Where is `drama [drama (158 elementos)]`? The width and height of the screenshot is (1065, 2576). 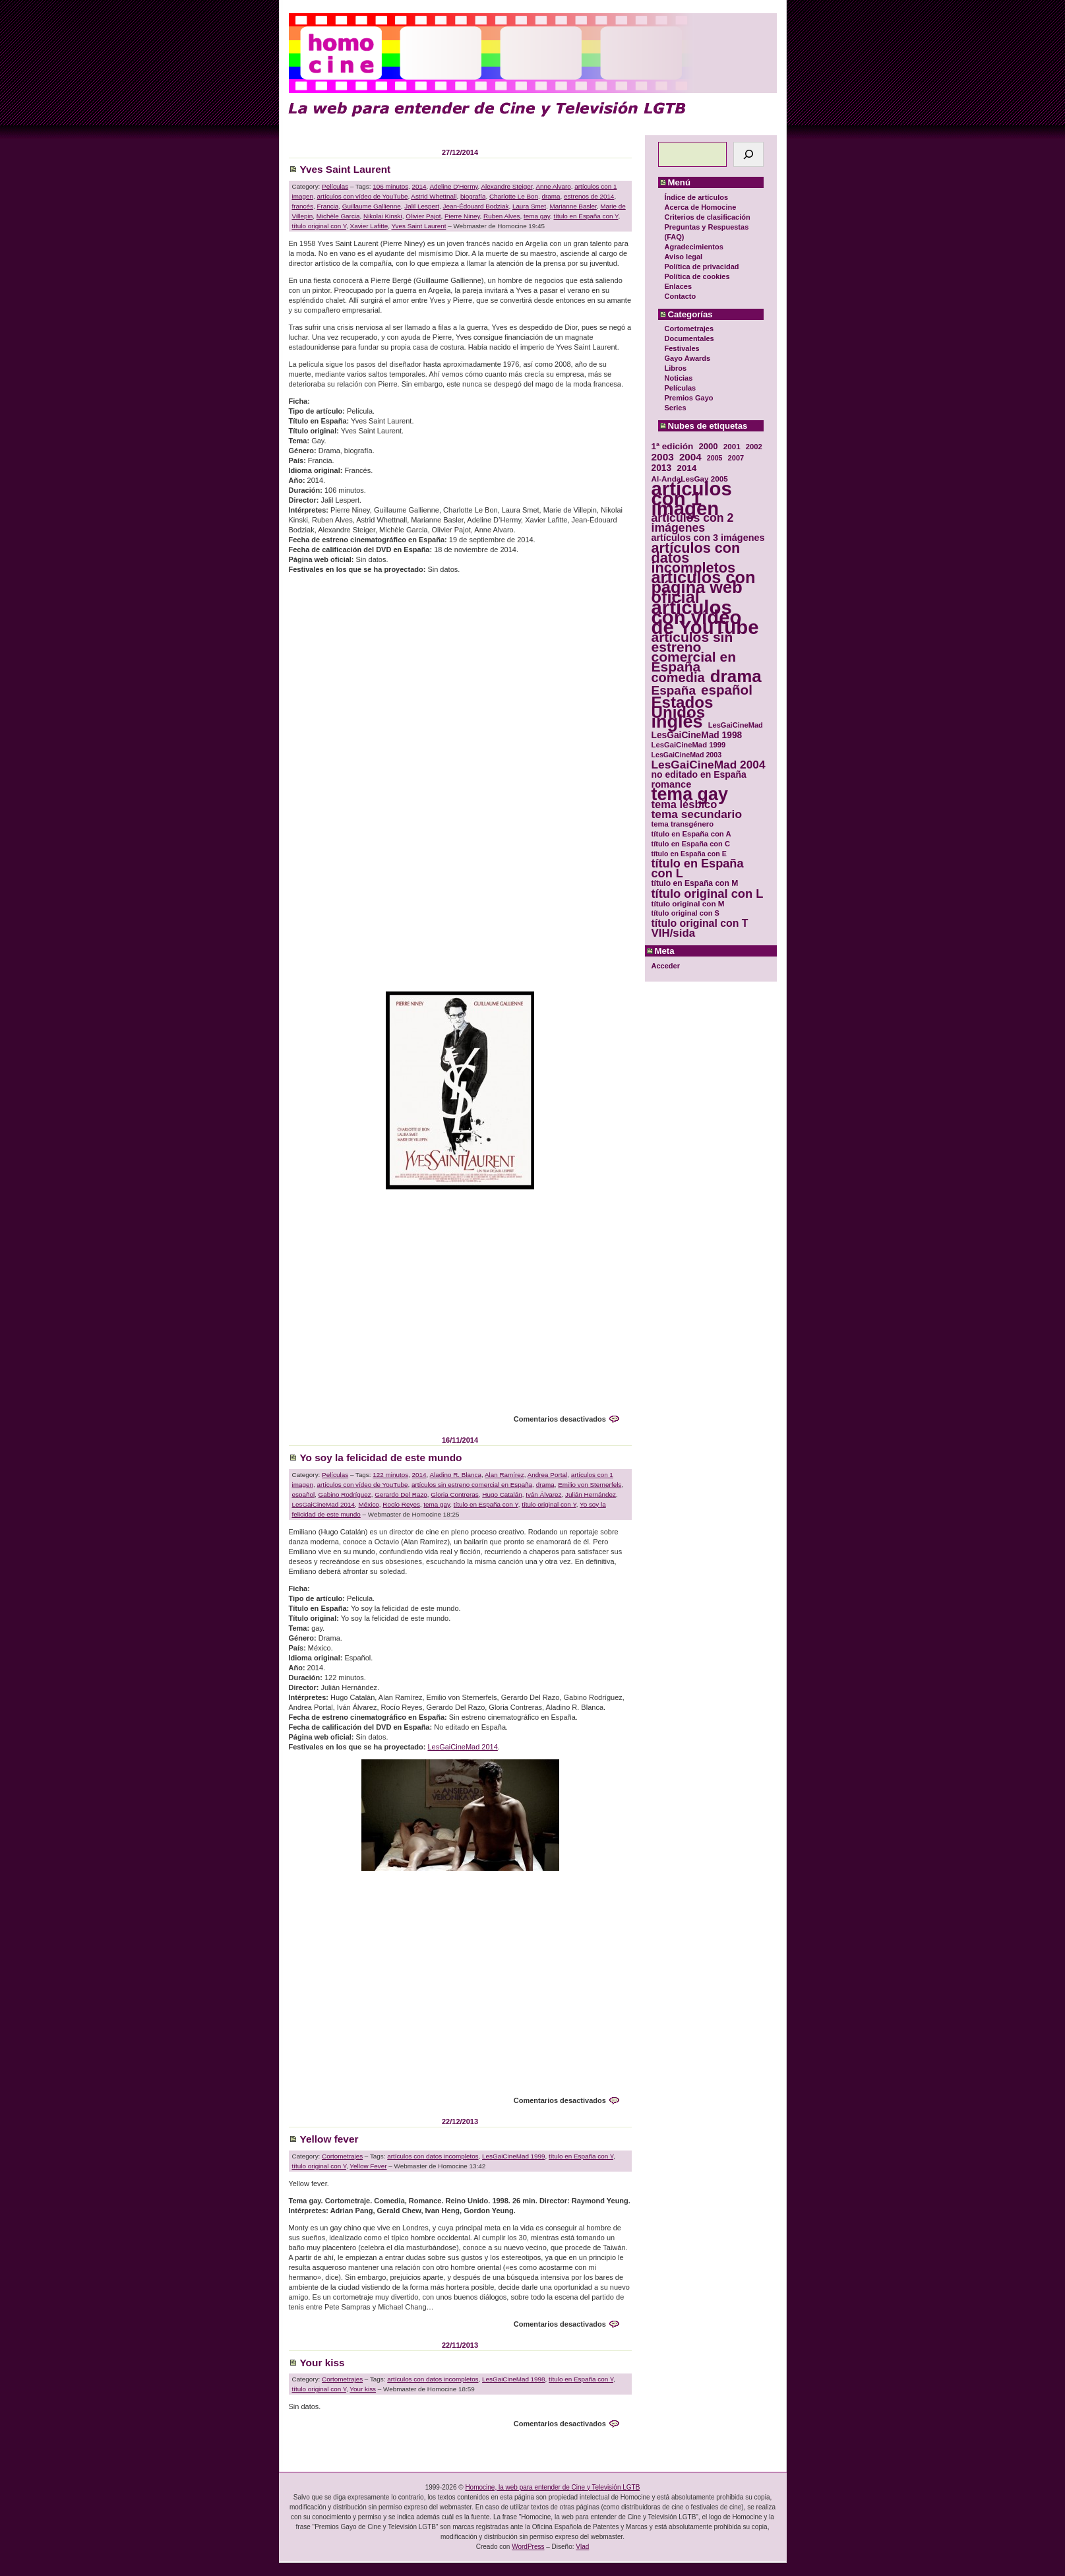 drama [drama (158 elementos)] is located at coordinates (736, 676).